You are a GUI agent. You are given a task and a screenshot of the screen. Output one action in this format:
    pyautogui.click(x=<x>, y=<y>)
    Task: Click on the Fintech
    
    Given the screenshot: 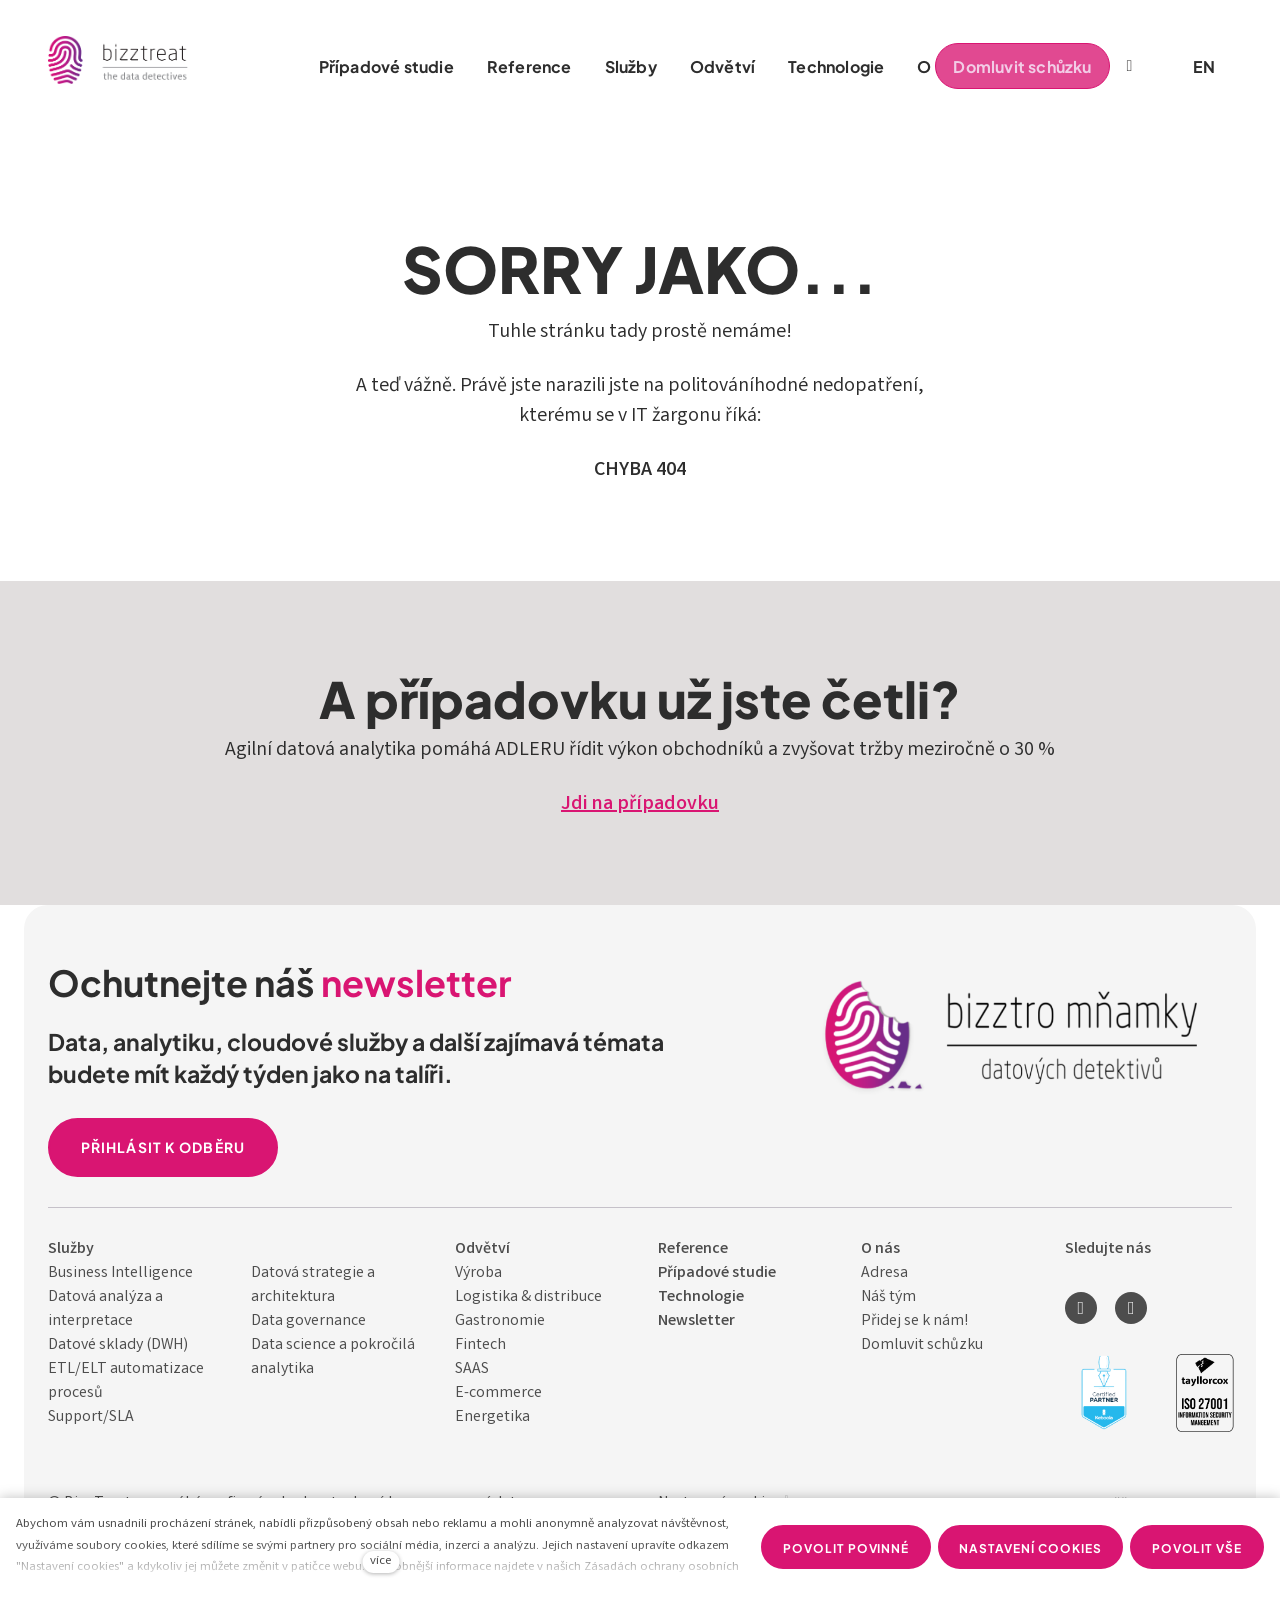 What is the action you would take?
    pyautogui.click(x=480, y=1345)
    